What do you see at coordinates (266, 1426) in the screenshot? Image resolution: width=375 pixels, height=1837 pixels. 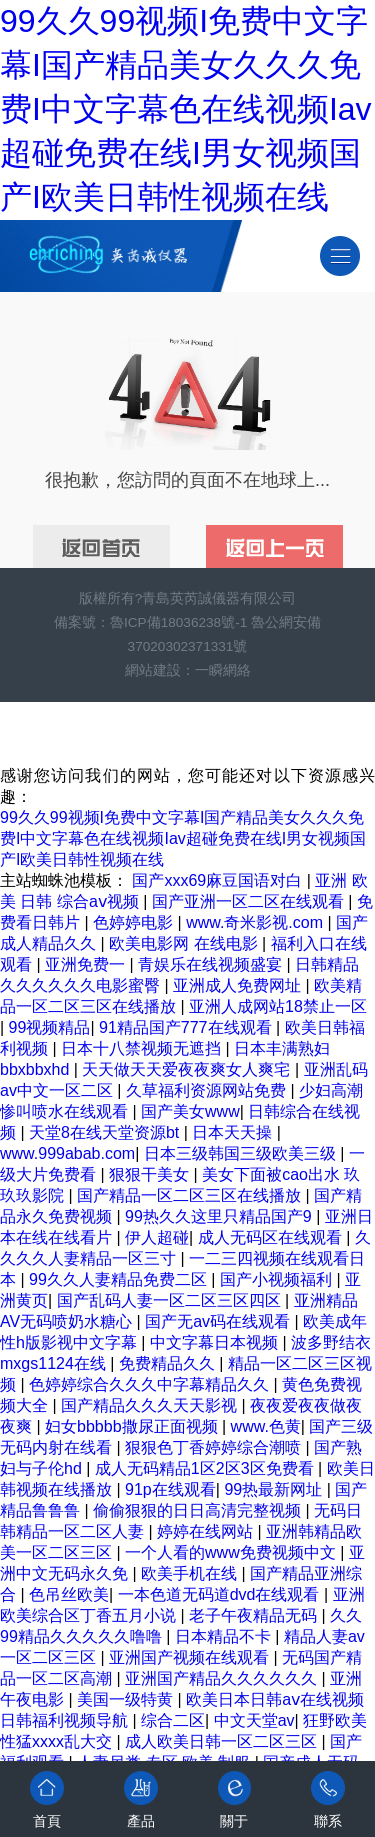 I see `www.色黄` at bounding box center [266, 1426].